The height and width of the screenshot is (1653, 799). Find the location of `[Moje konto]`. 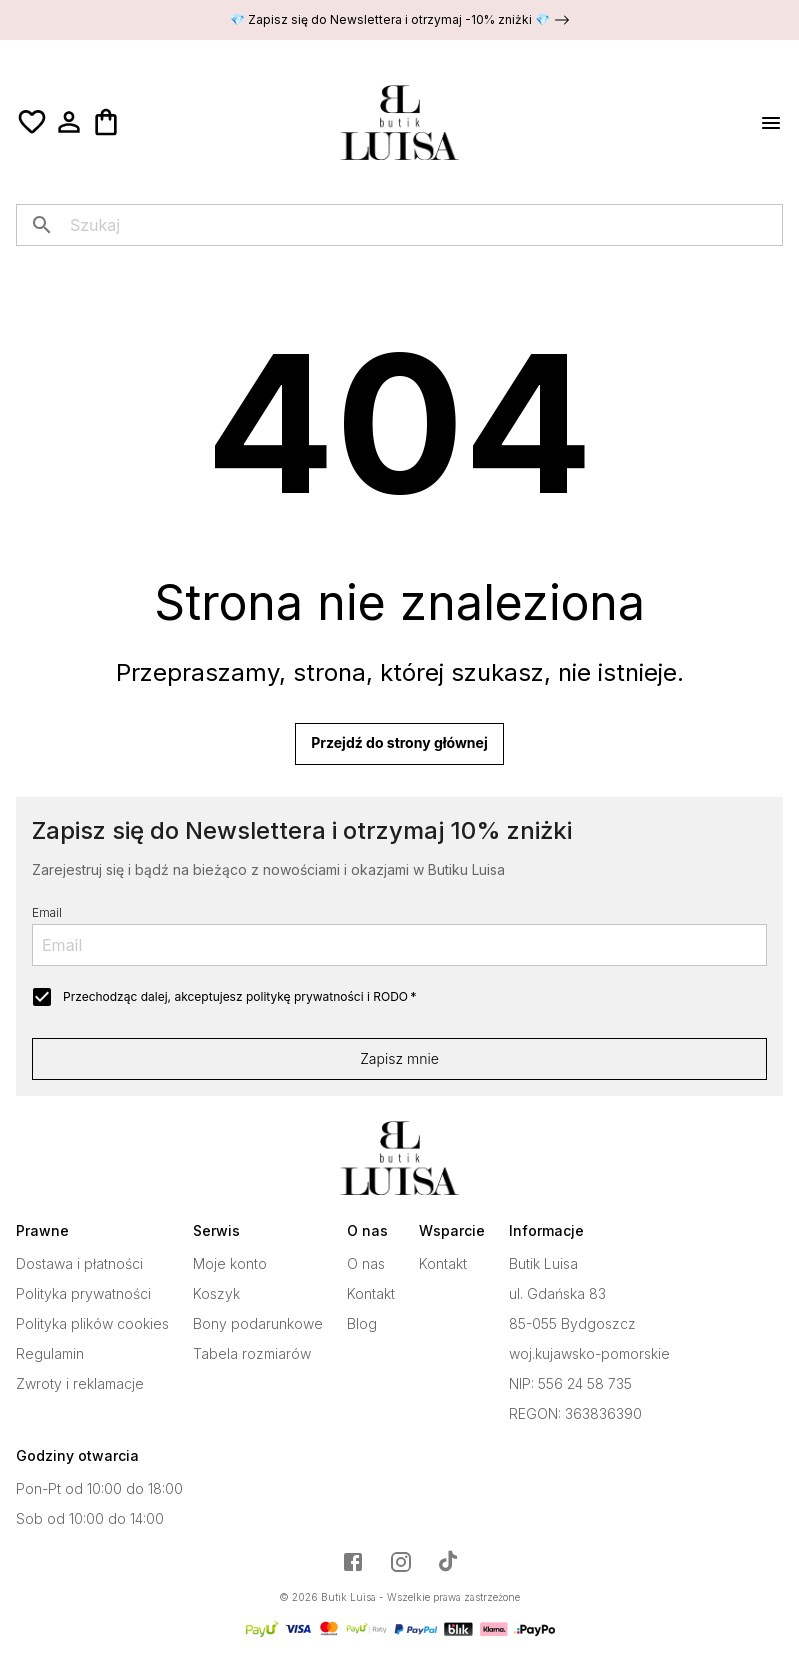

[Moje konto] is located at coordinates (69, 122).